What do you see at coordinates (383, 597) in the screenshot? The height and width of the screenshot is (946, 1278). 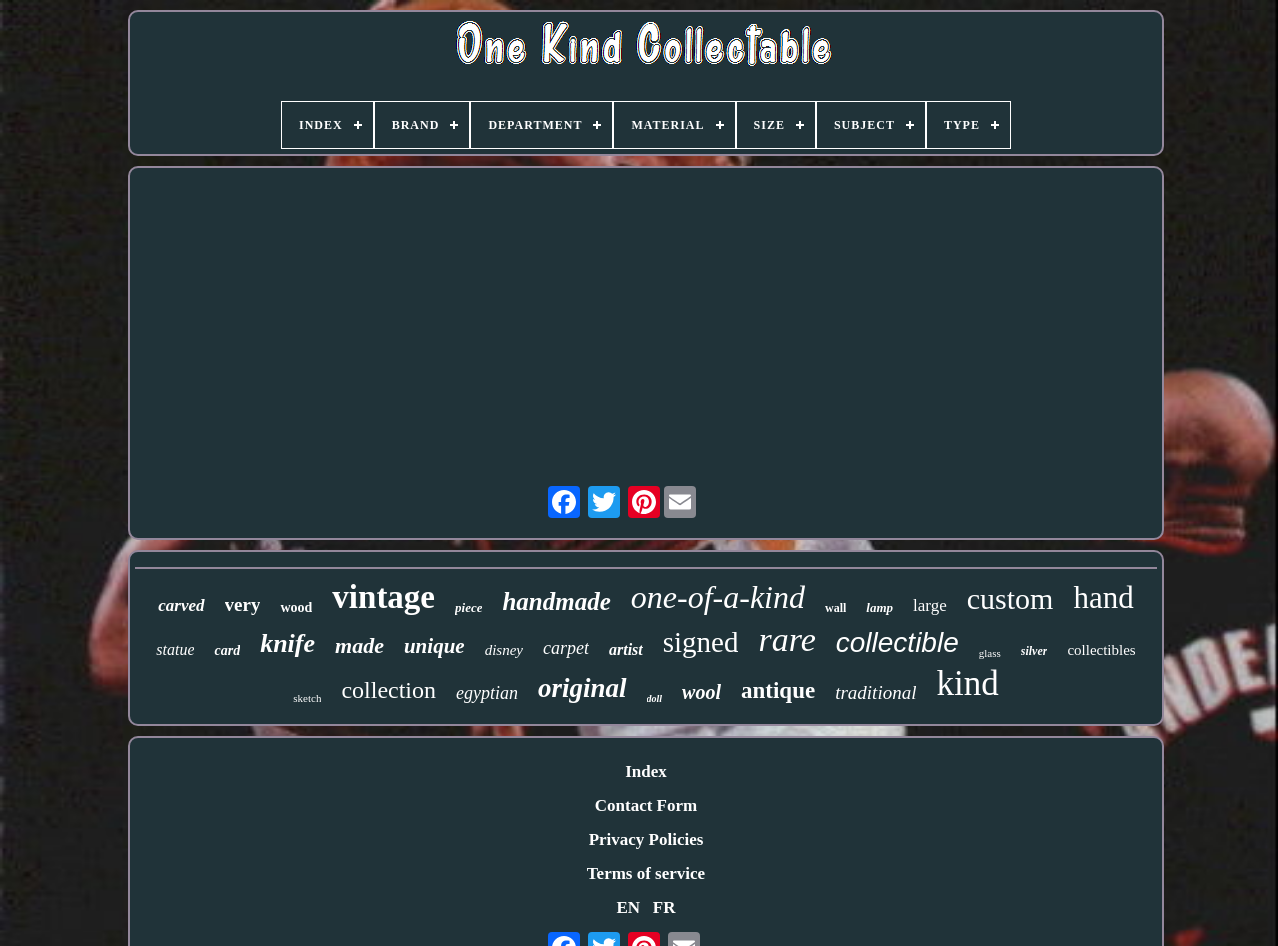 I see `vintage` at bounding box center [383, 597].